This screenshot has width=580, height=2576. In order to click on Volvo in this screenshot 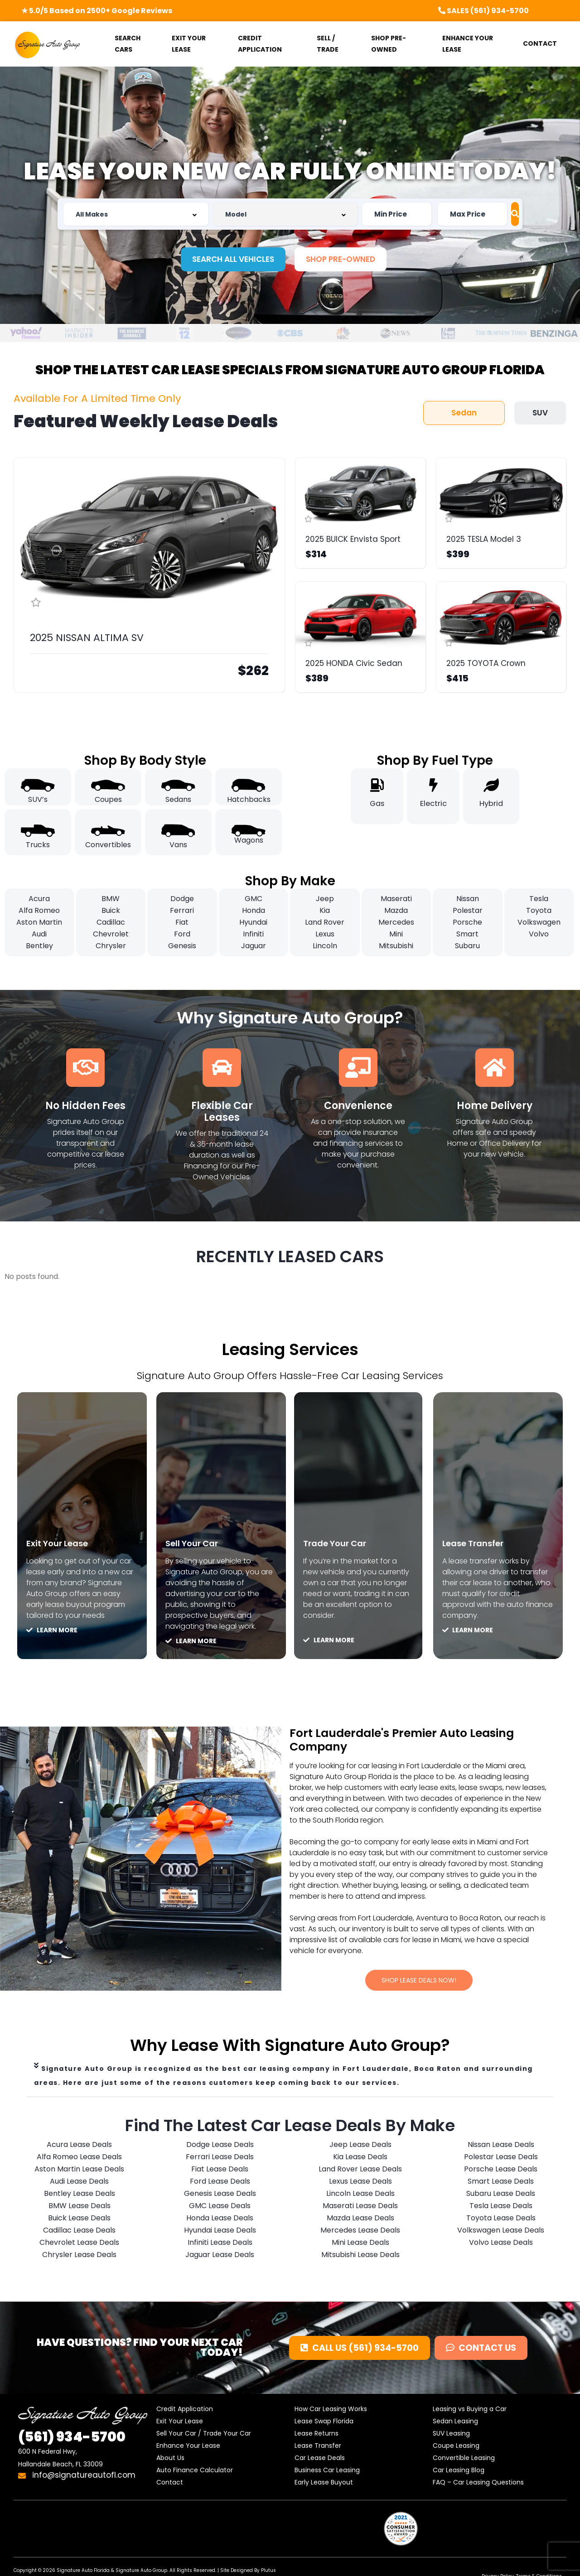, I will do `click(539, 934)`.